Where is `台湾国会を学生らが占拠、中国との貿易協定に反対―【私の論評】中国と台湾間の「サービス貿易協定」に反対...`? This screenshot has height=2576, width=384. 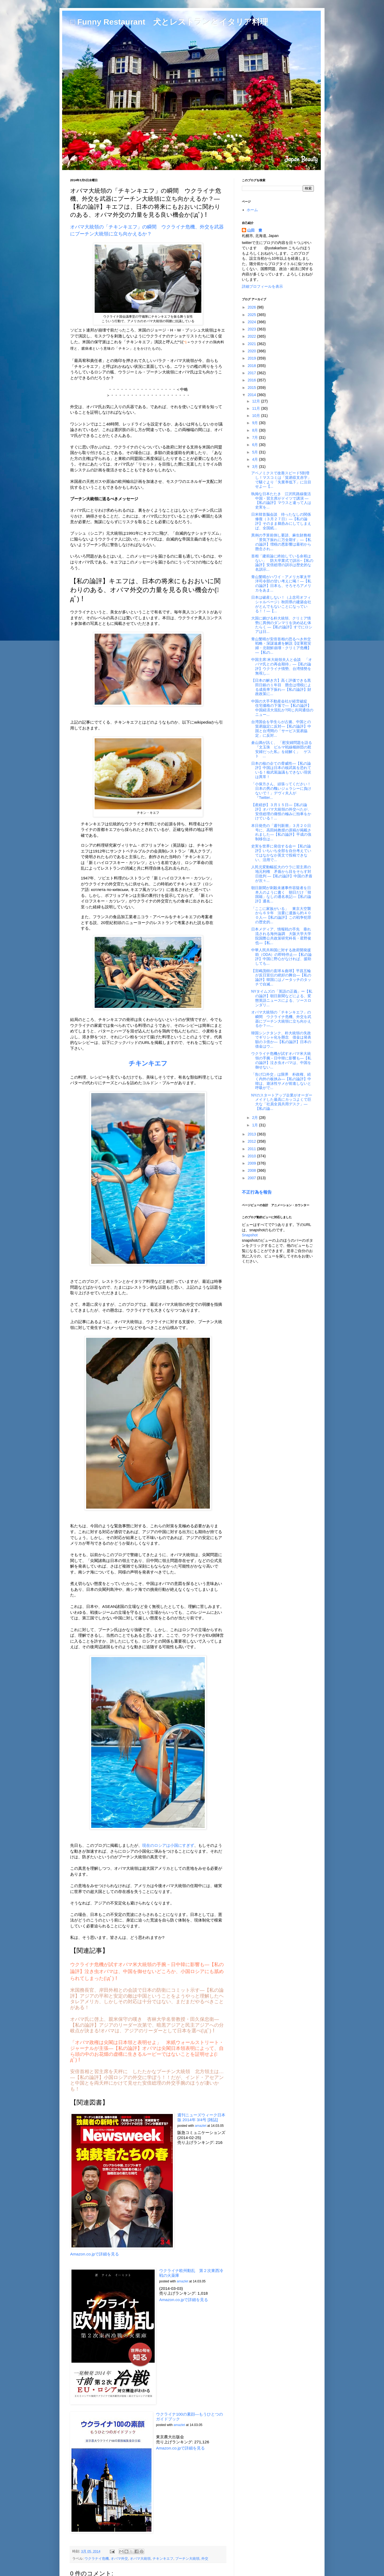
台湾国会を学生らが占拠、中国との貿易協定に反対―【私の論評】中国と台湾間の「サービス貿易協定」に反対... is located at coordinates (281, 728).